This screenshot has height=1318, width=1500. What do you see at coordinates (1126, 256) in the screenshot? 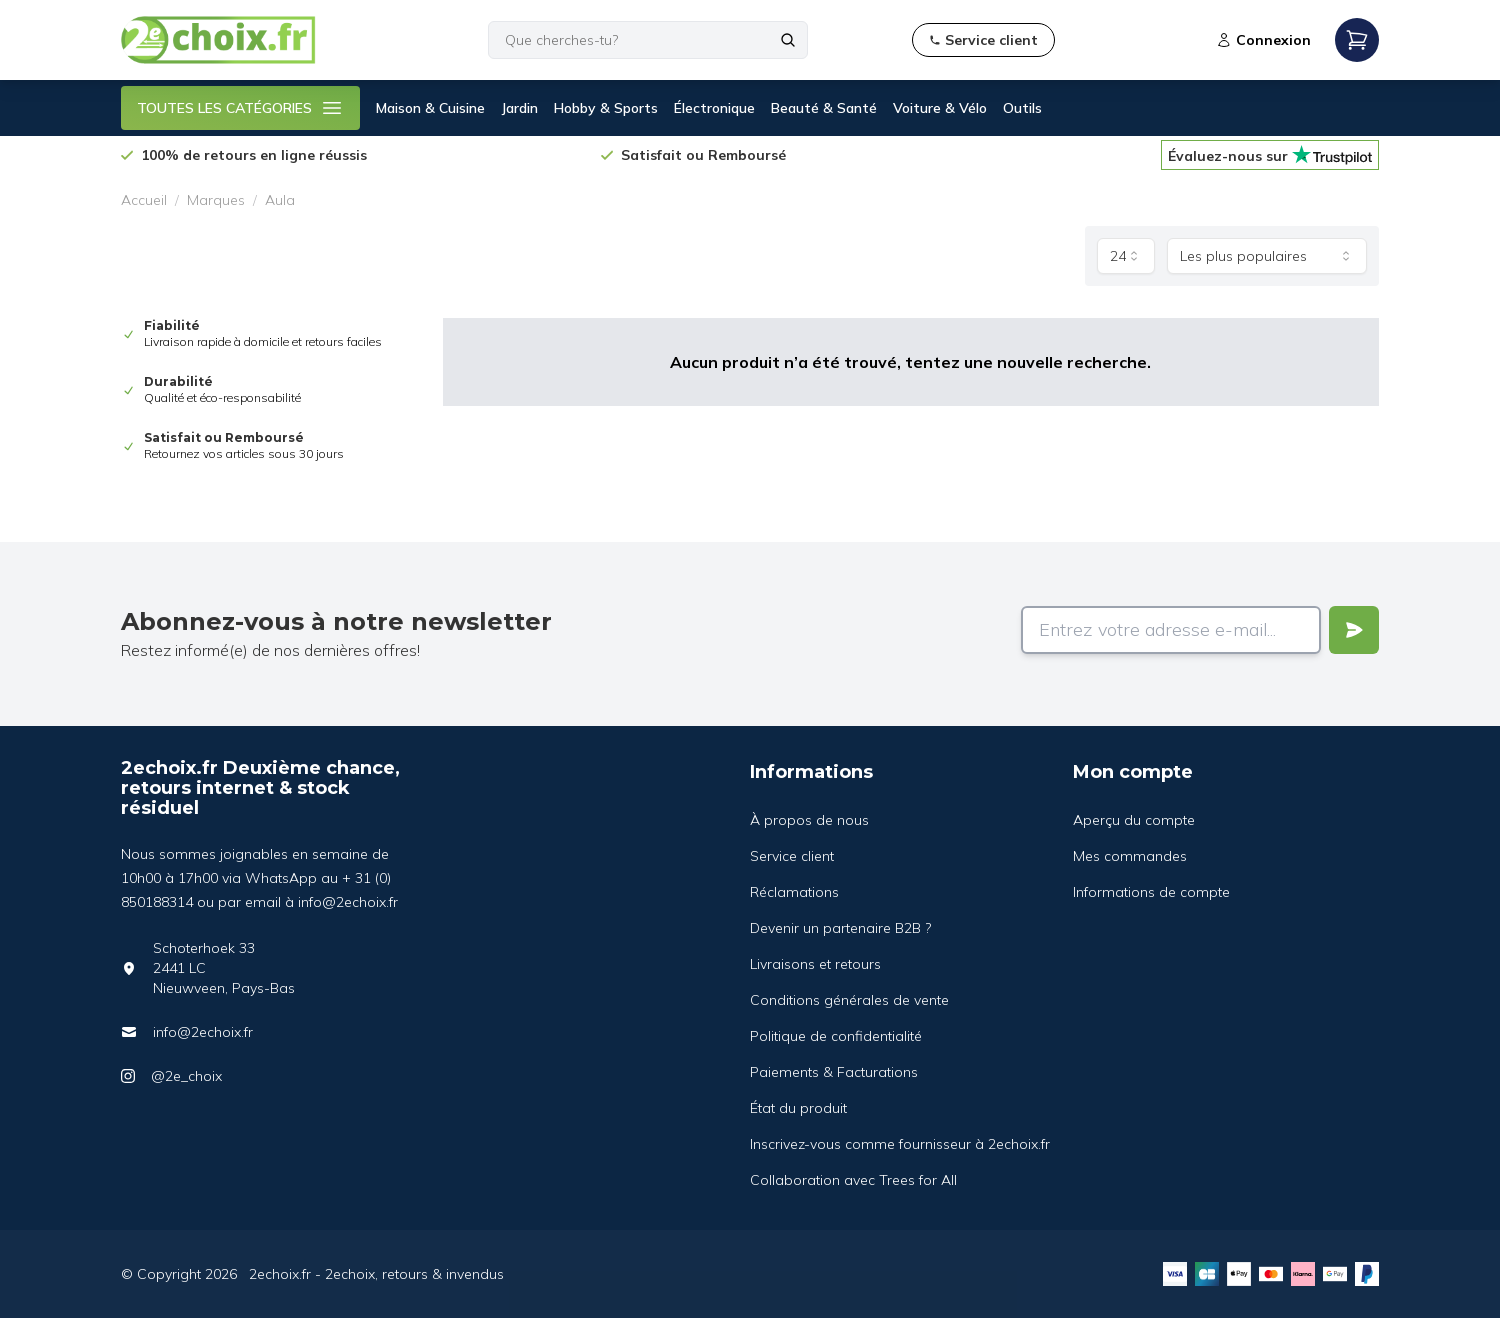
I see `[combobox]` at bounding box center [1126, 256].